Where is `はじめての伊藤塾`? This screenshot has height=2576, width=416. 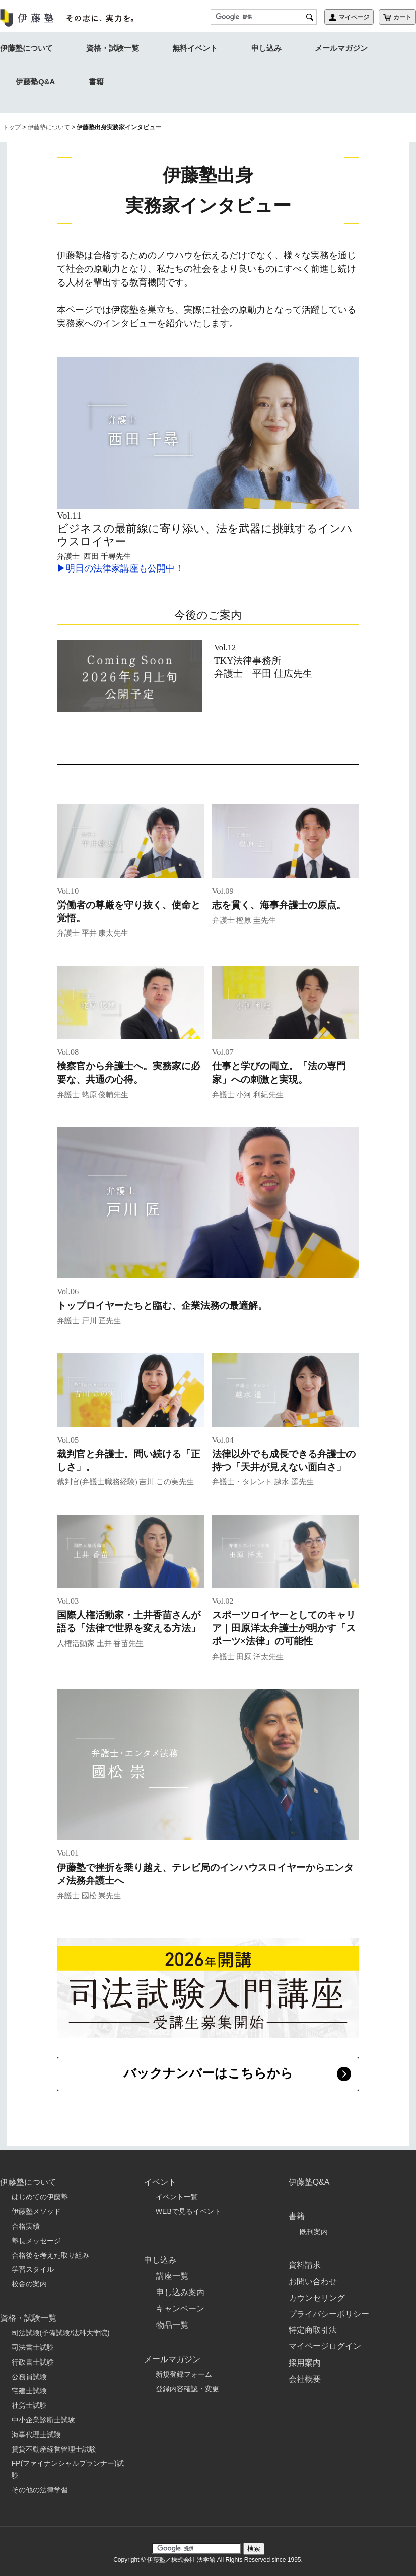 はじめての伊藤塾 is located at coordinates (40, 2193).